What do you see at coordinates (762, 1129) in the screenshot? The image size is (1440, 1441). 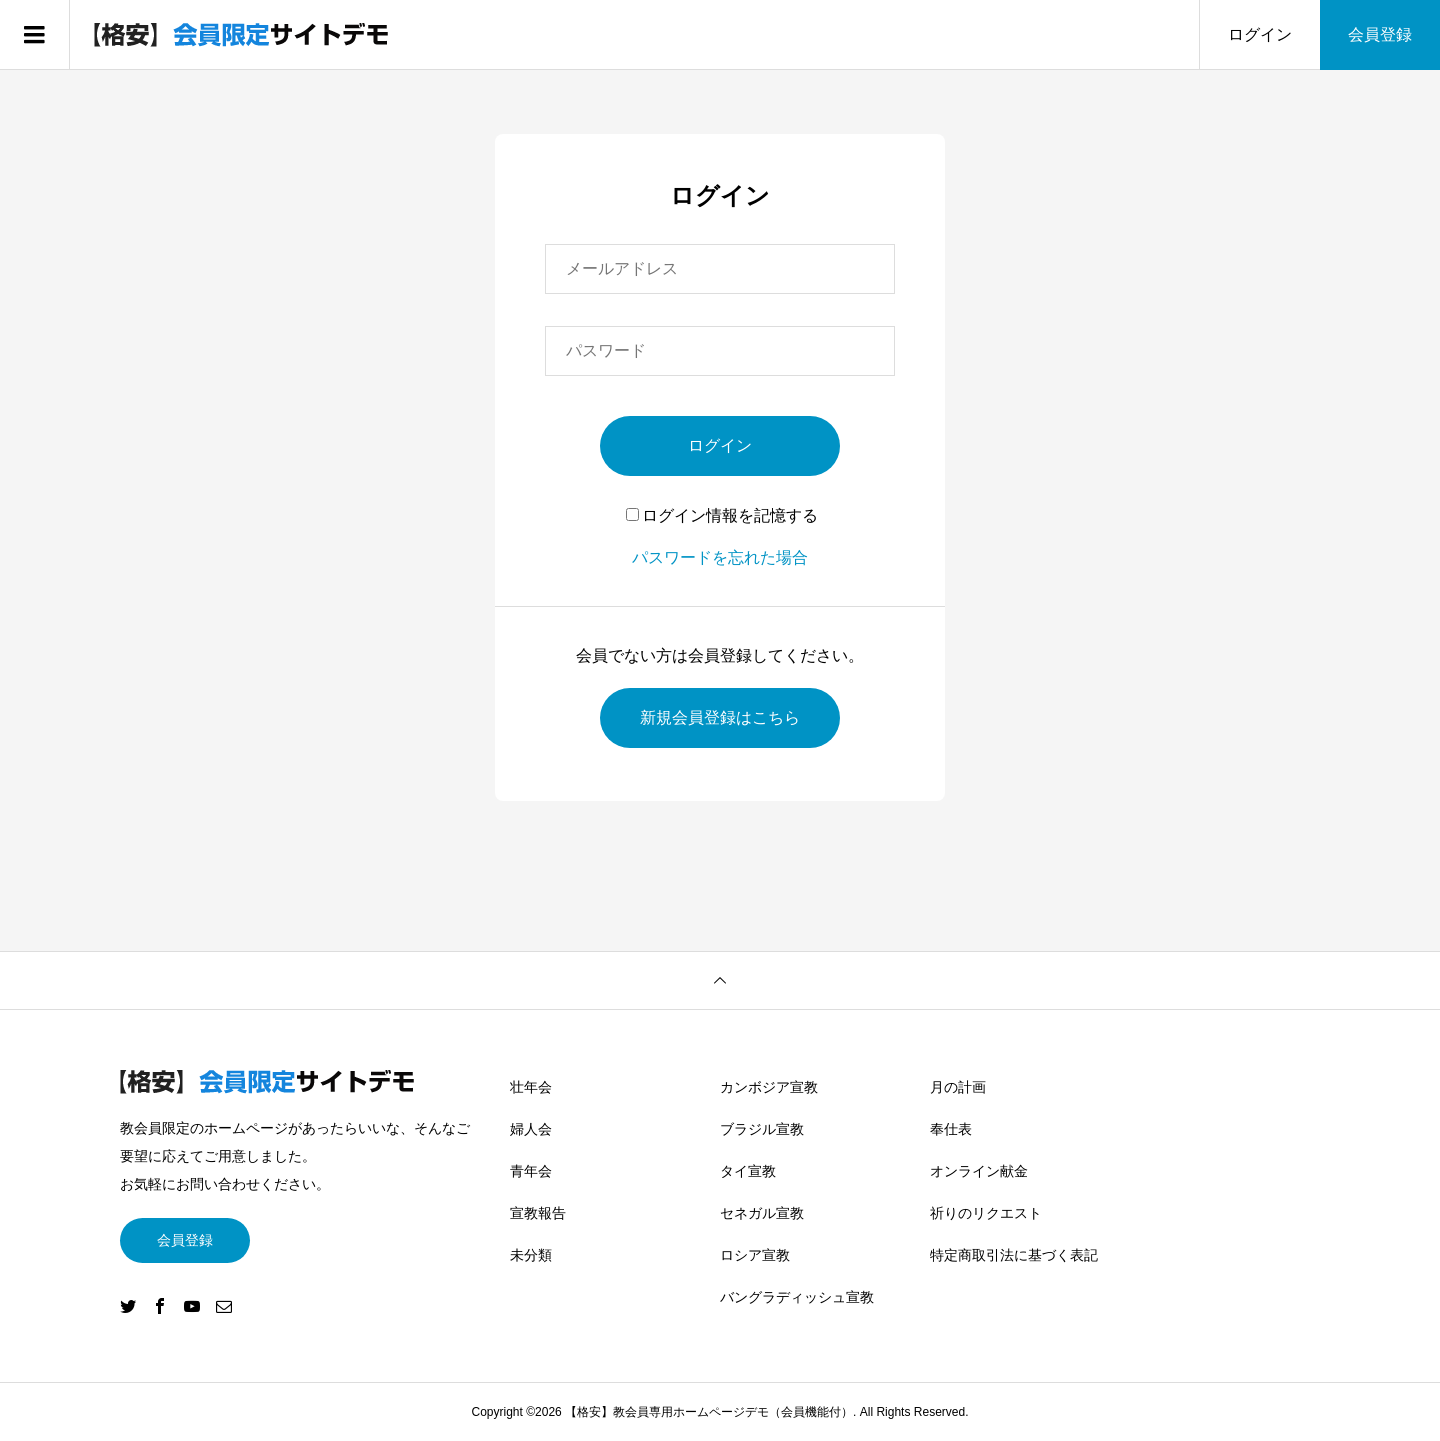 I see `ブラジル宣教` at bounding box center [762, 1129].